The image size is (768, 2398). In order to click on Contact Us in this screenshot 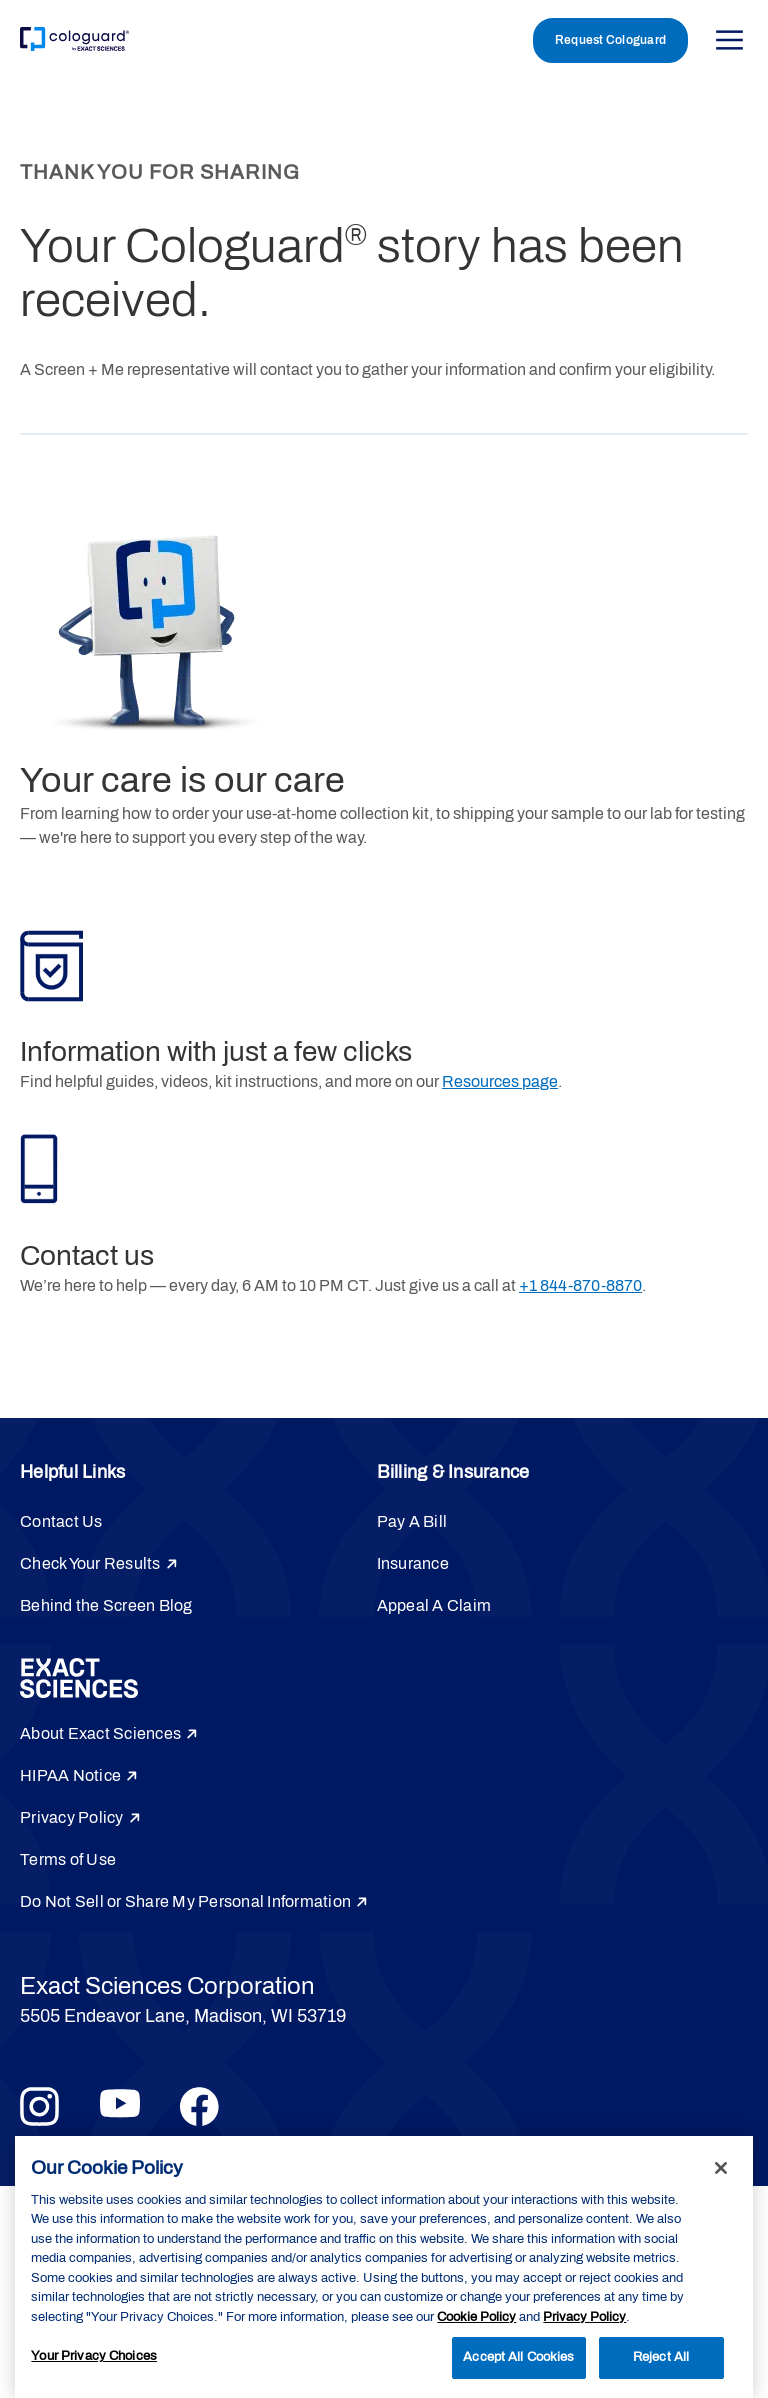, I will do `click(61, 1521)`.